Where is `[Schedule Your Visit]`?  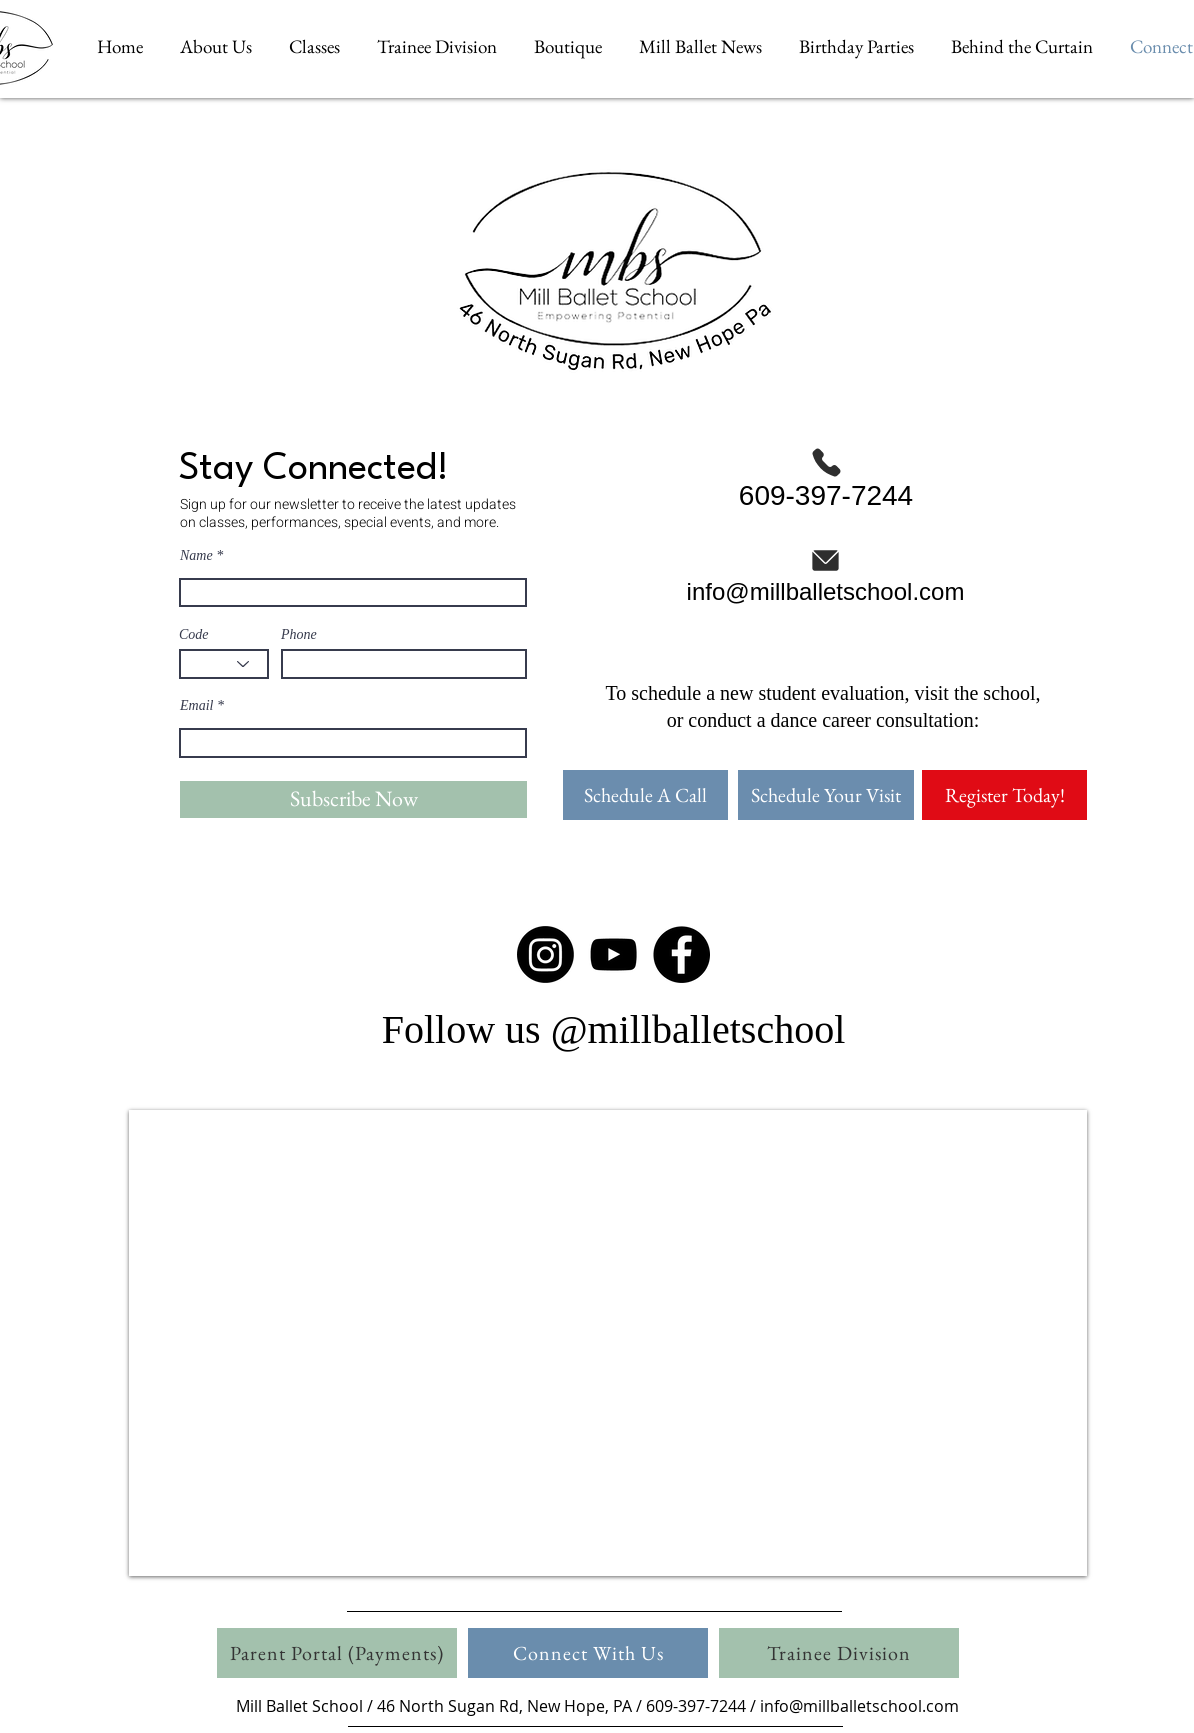
[Schedule Your Visit] is located at coordinates (826, 795).